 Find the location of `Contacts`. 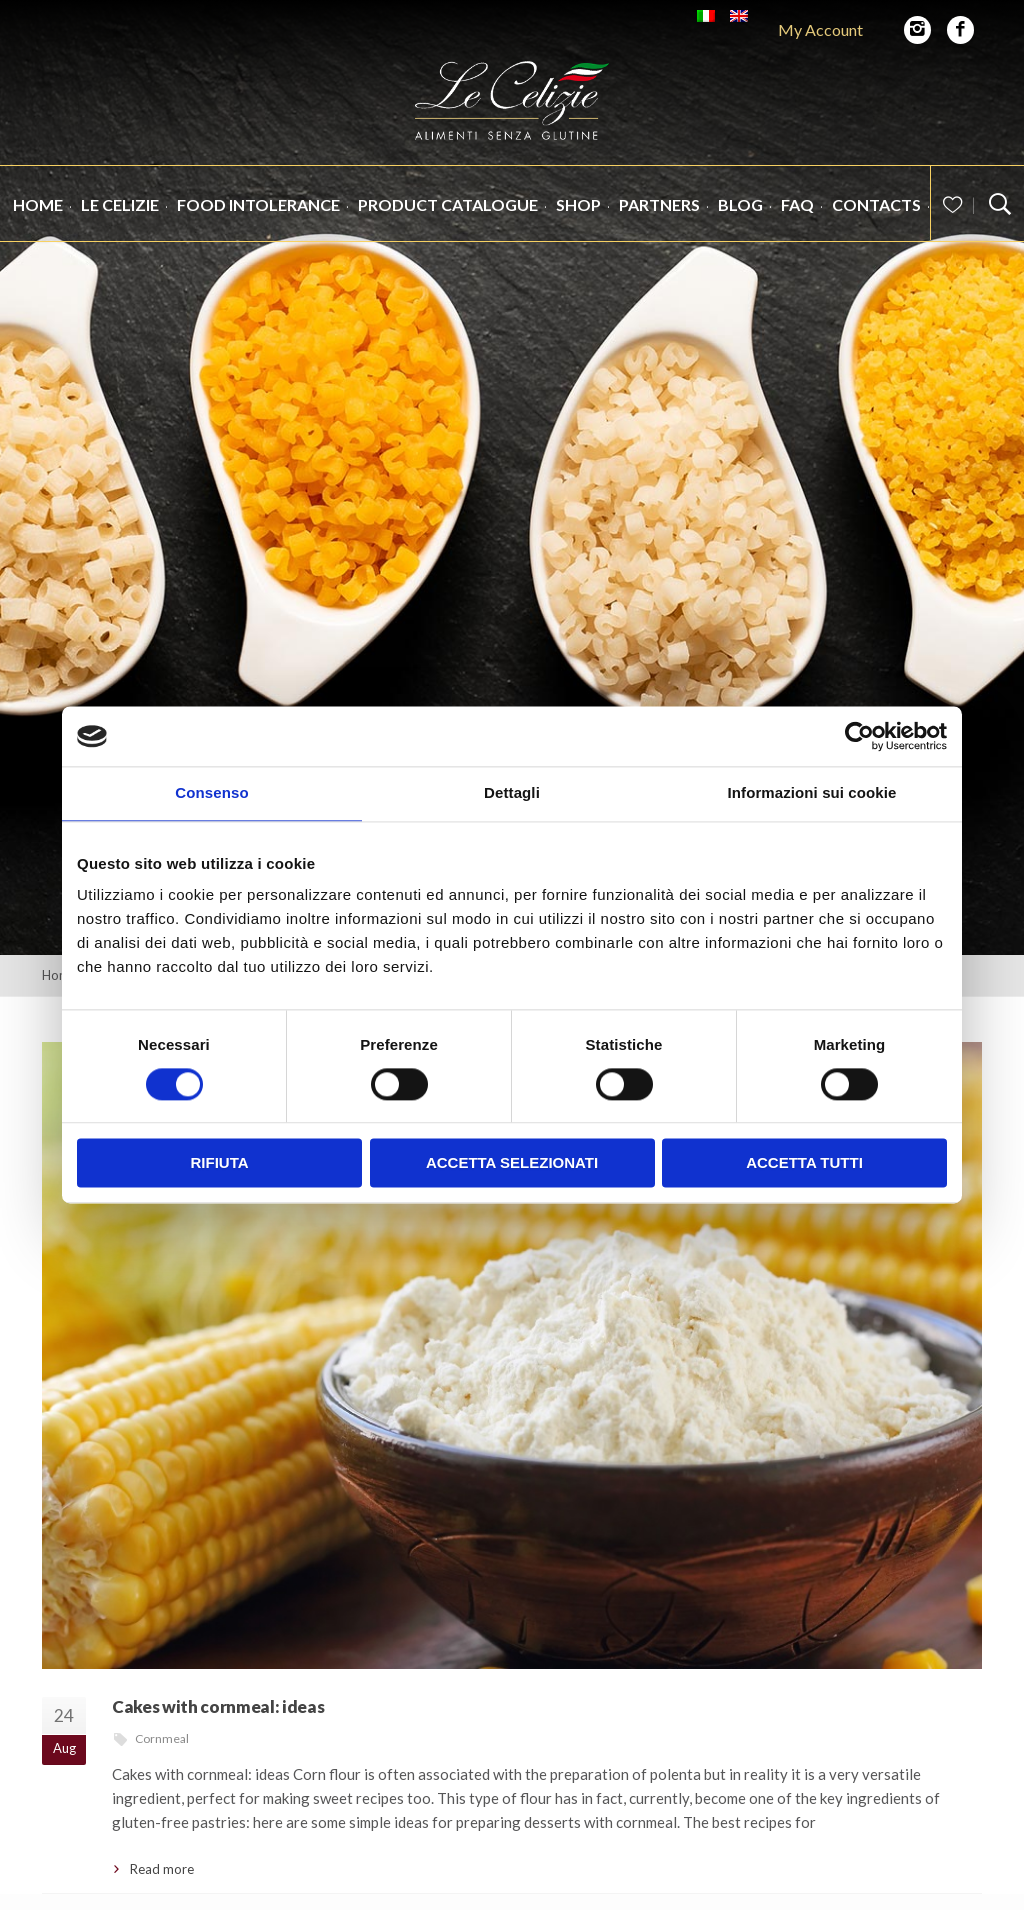

Contacts is located at coordinates (876, 217).